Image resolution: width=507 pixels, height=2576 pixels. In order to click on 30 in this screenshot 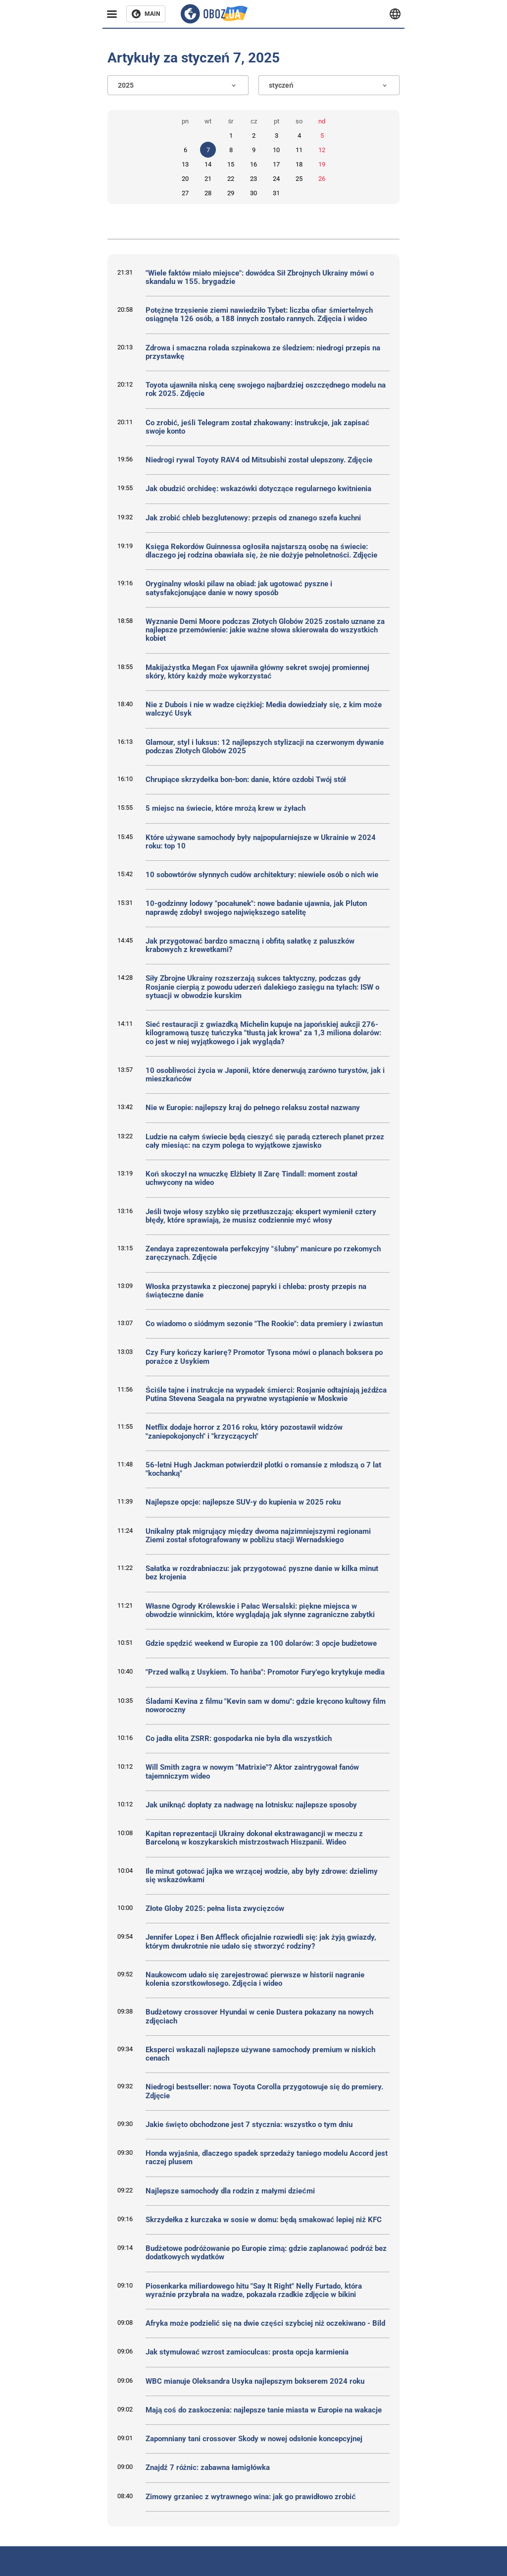, I will do `click(253, 193)`.